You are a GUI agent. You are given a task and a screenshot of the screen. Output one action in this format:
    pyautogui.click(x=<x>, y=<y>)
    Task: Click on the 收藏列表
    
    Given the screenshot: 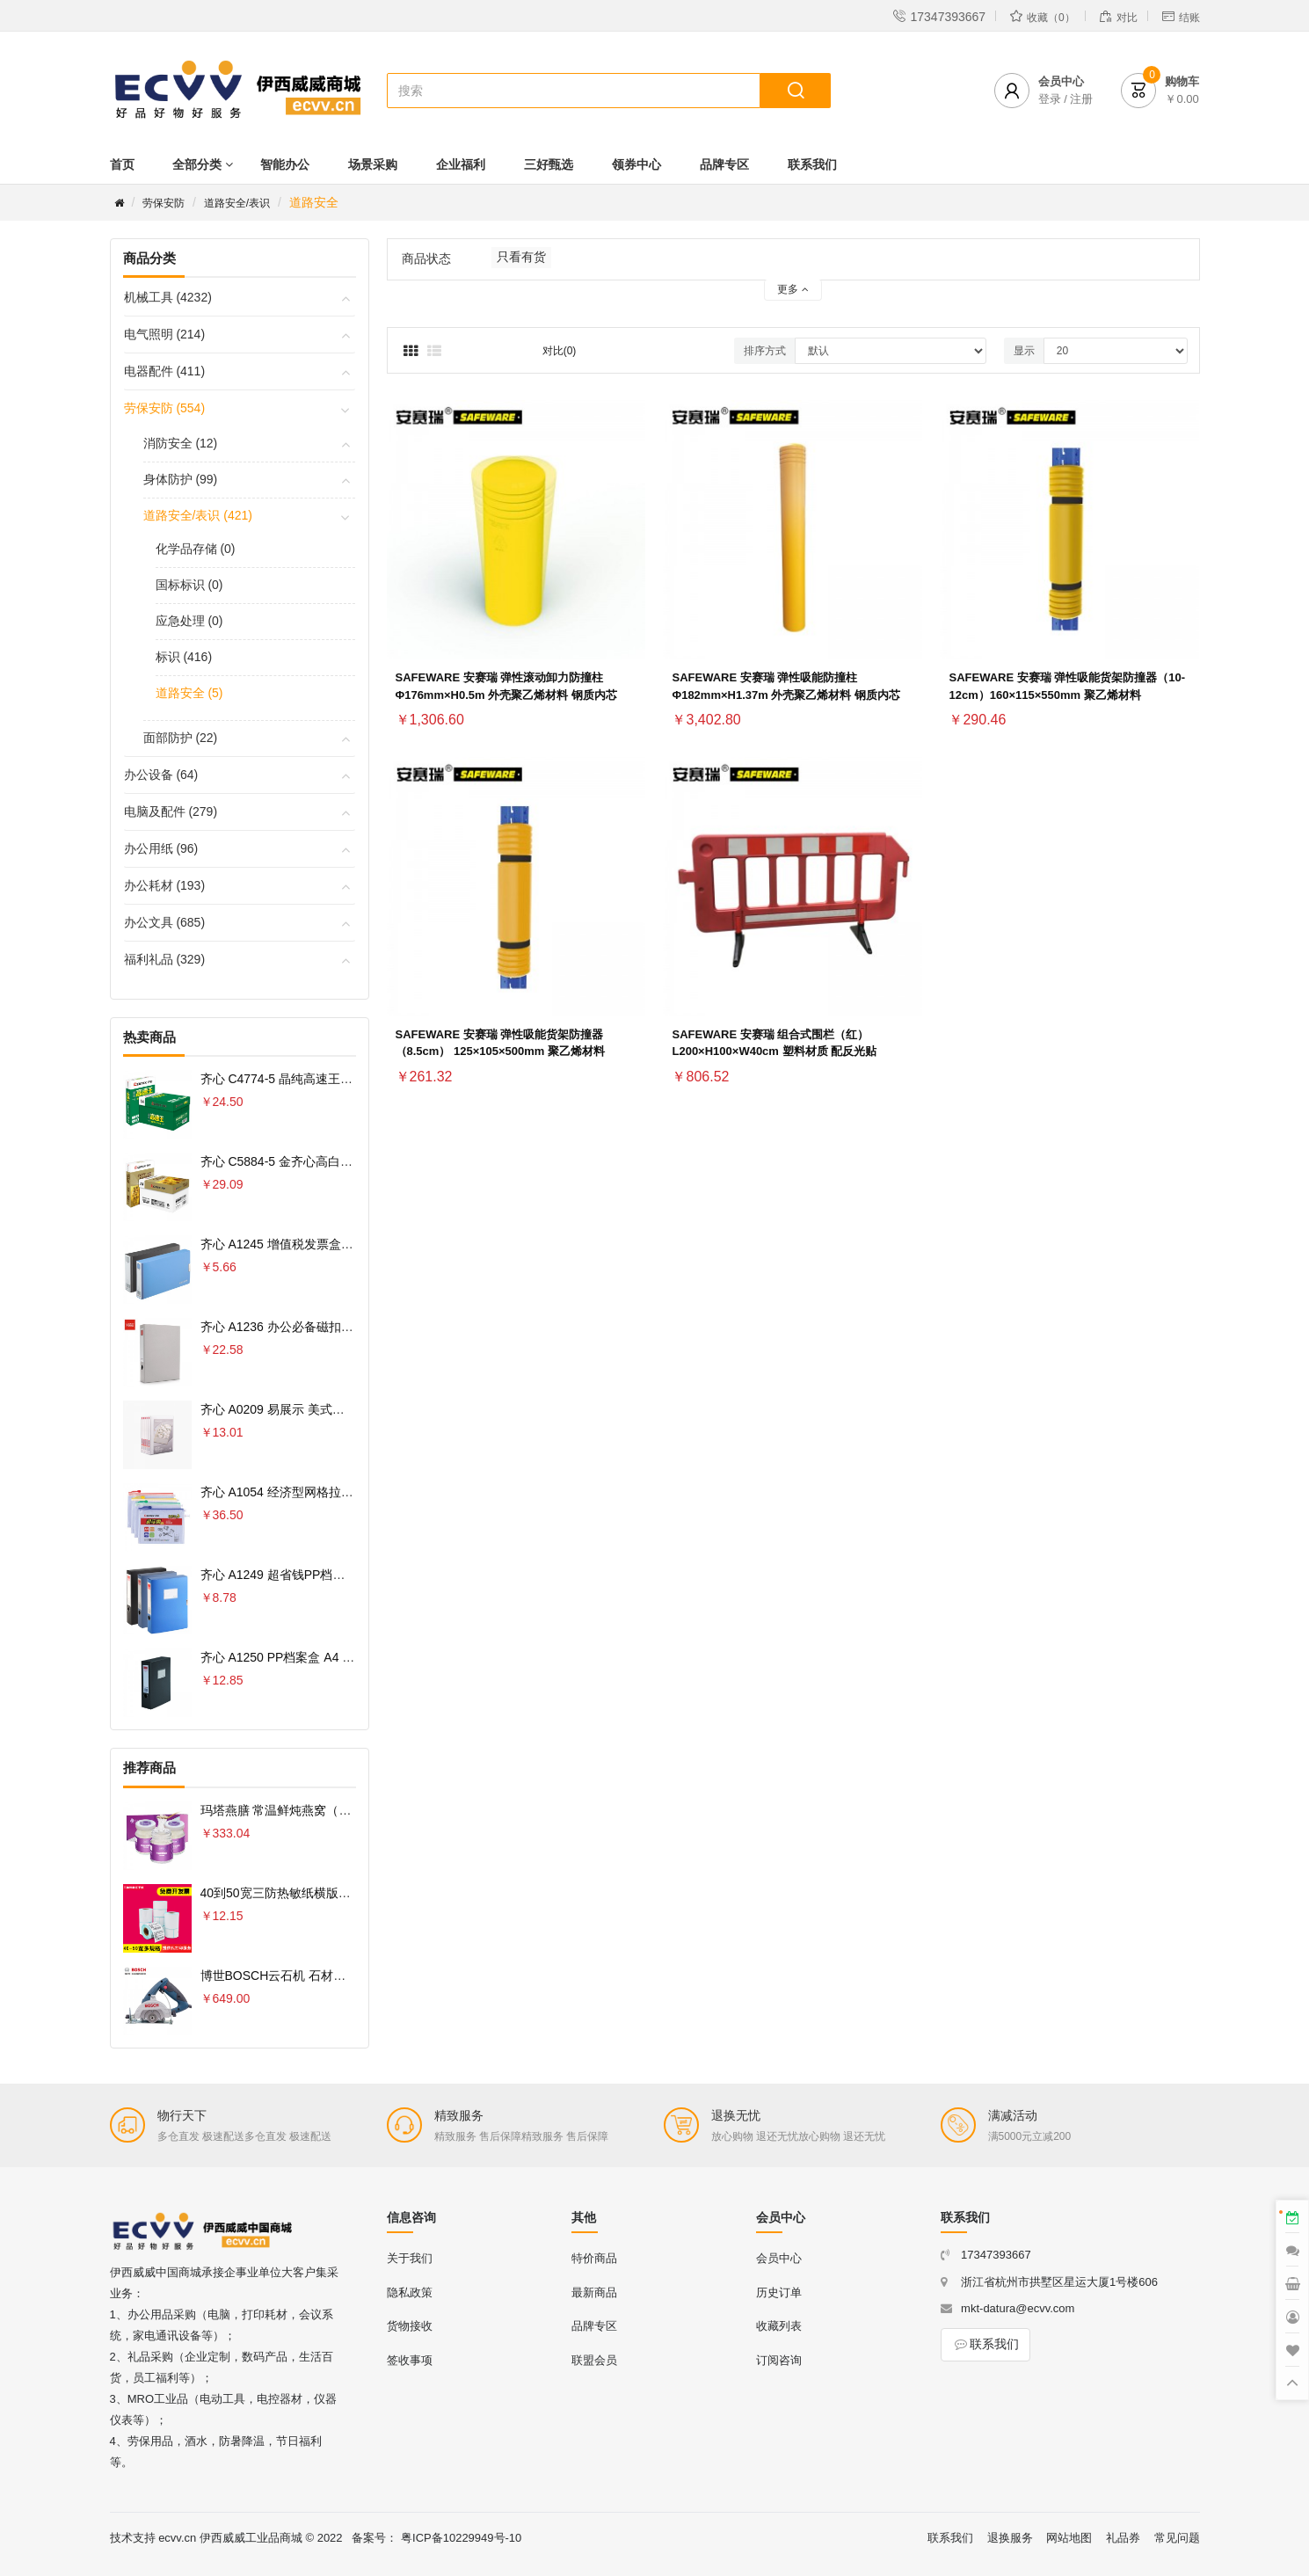 What is the action you would take?
    pyautogui.click(x=779, y=2325)
    